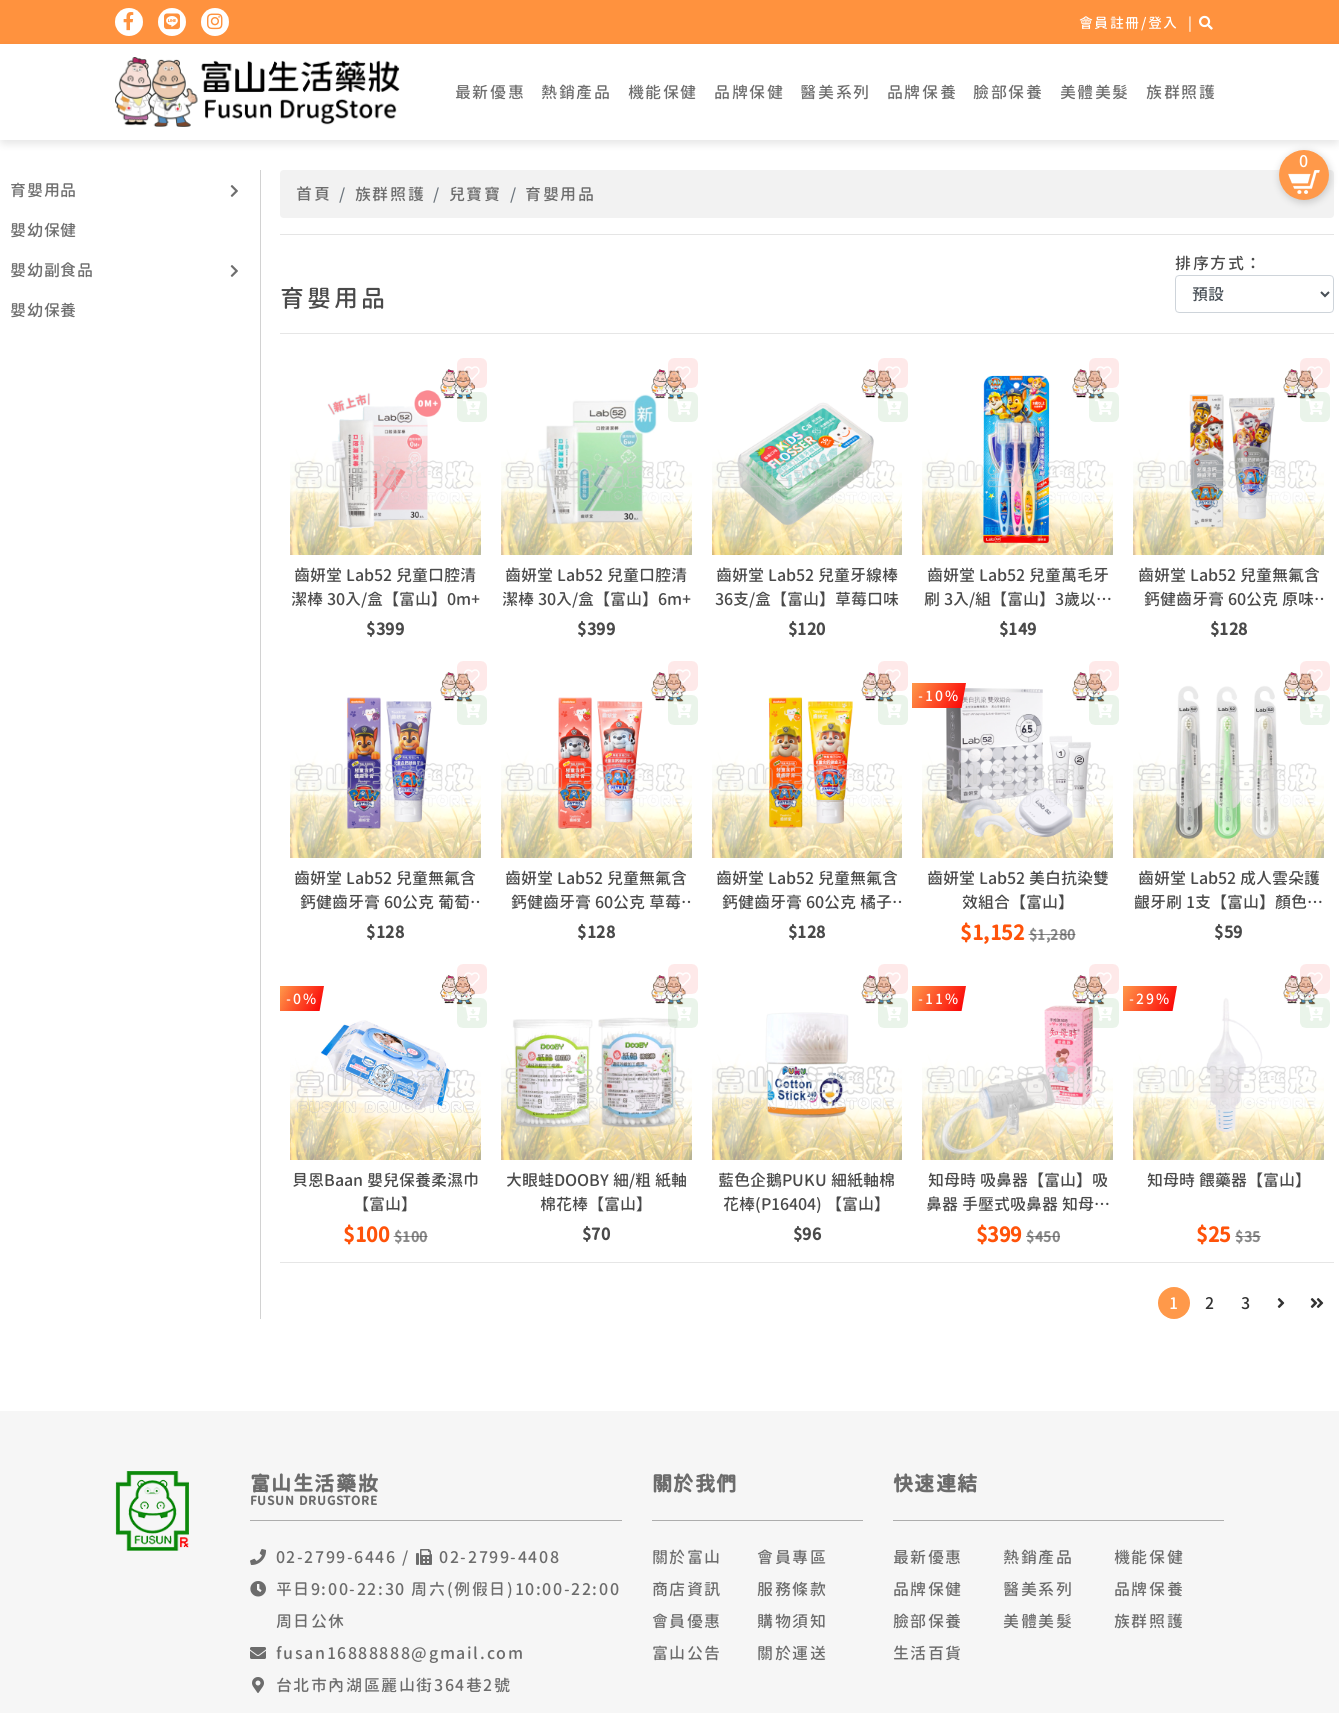 This screenshot has width=1339, height=1713. I want to click on 購物須知, so click(792, 1621).